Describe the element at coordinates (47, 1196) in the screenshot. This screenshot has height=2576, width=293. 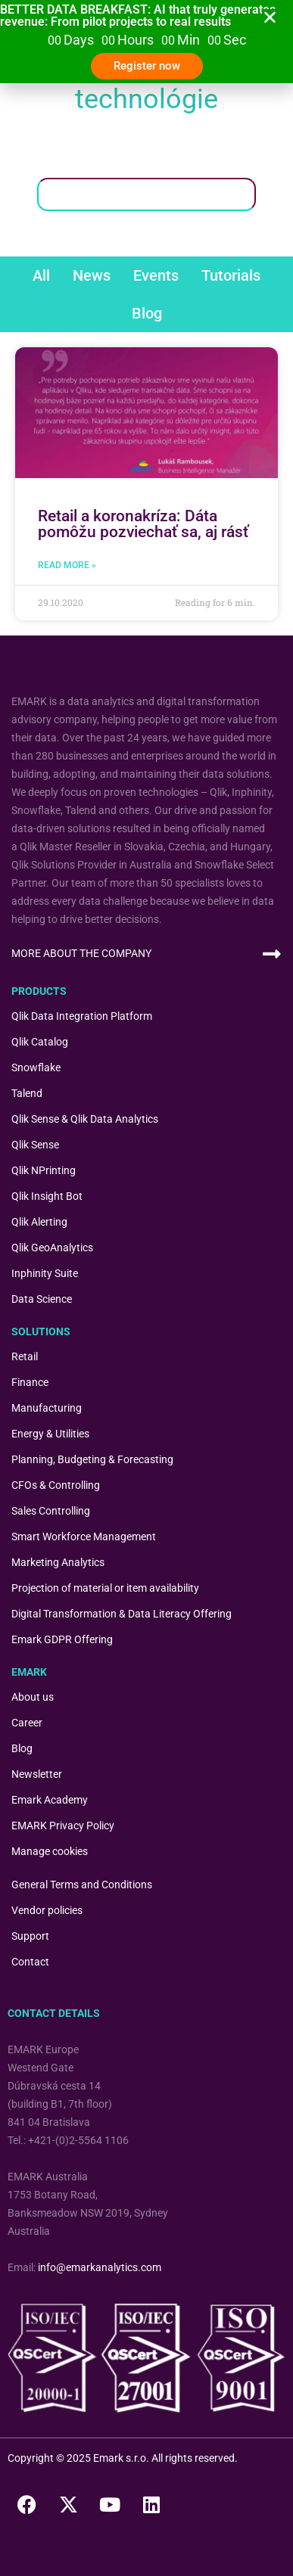
I see `Qlik Insight Bot` at that location.